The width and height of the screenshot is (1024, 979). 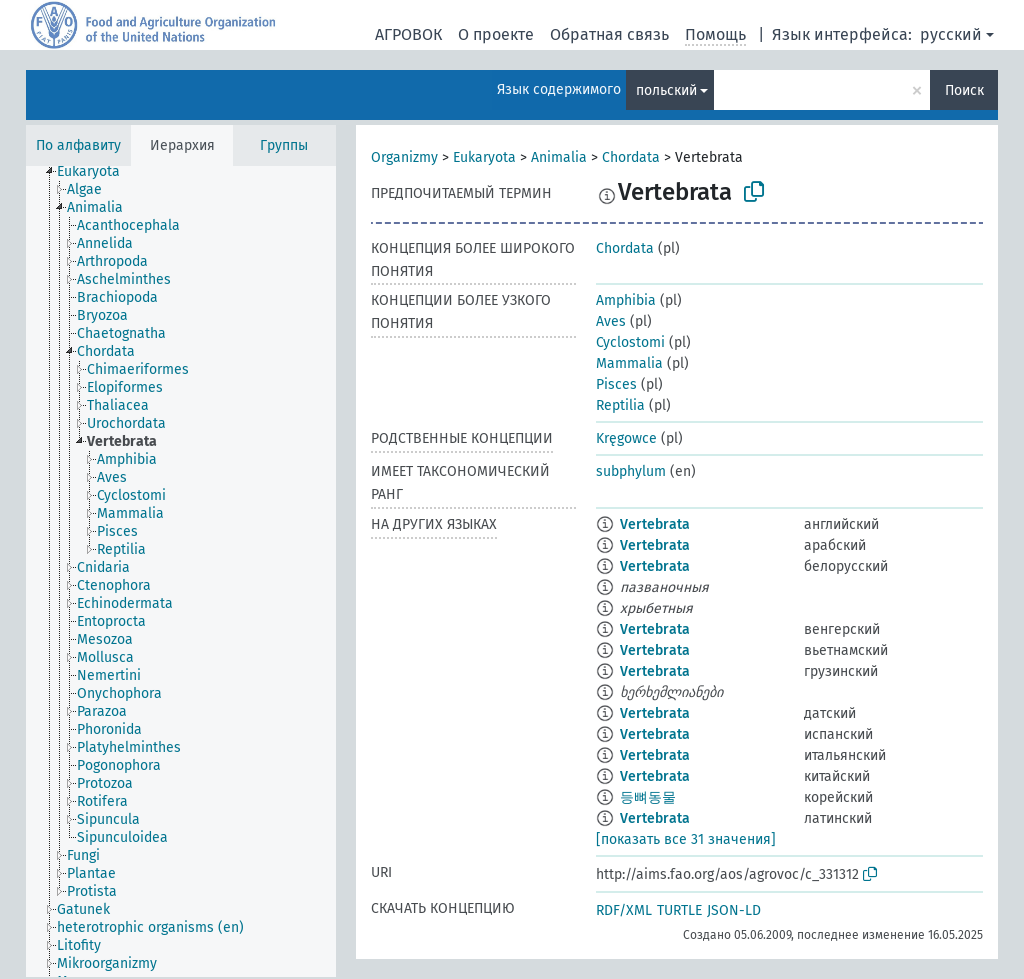 What do you see at coordinates (951, 34) in the screenshot?
I see `русский` at bounding box center [951, 34].